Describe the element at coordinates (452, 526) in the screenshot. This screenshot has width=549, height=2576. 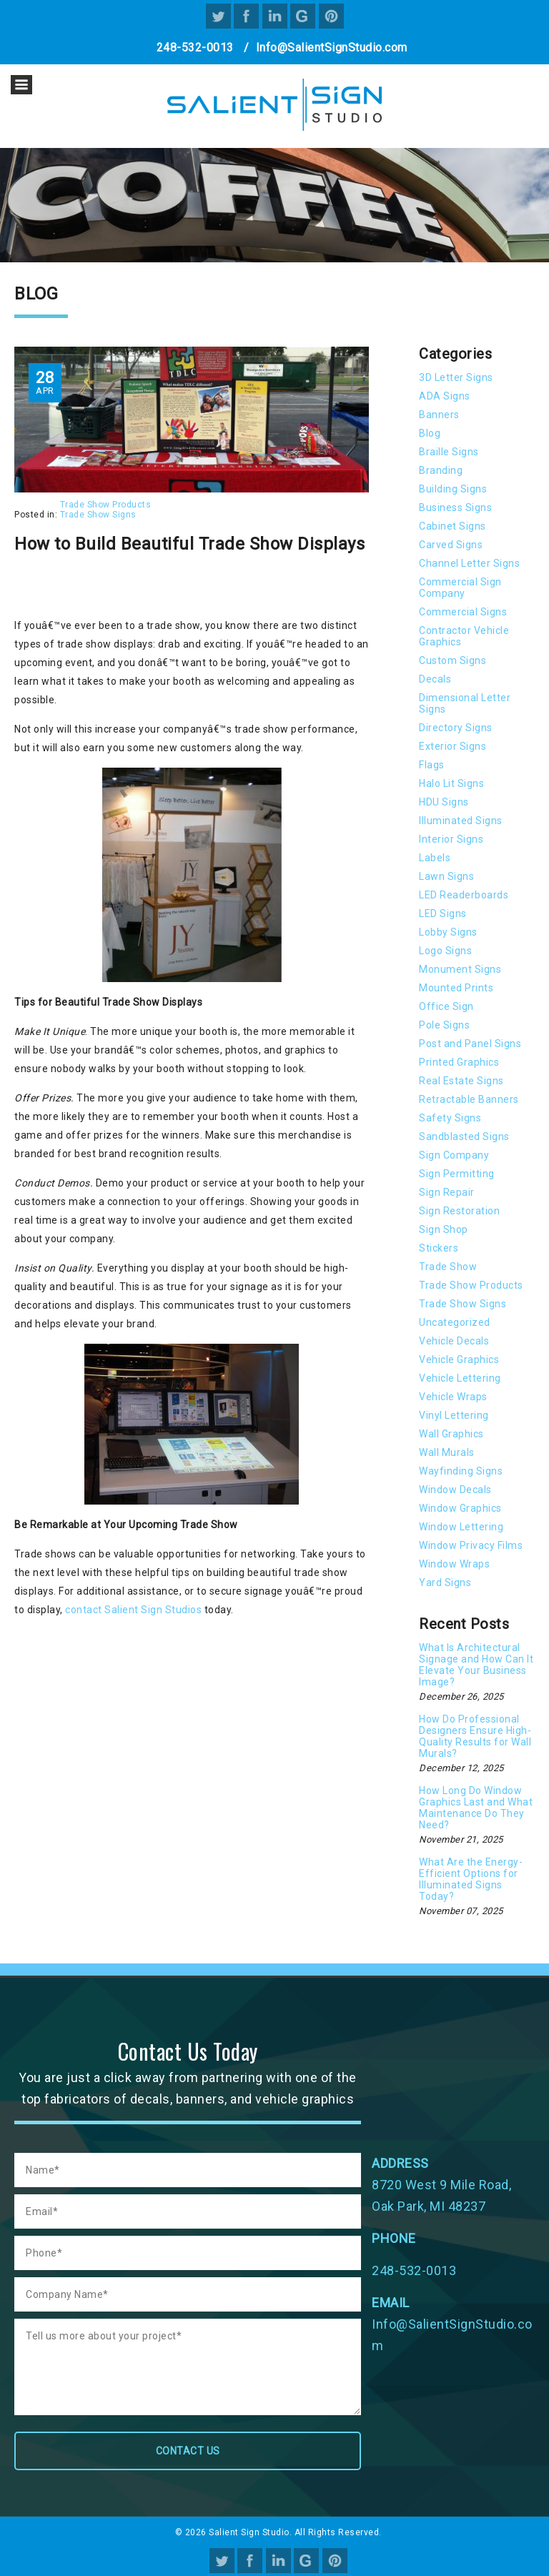
I see `Cabinet Signs` at that location.